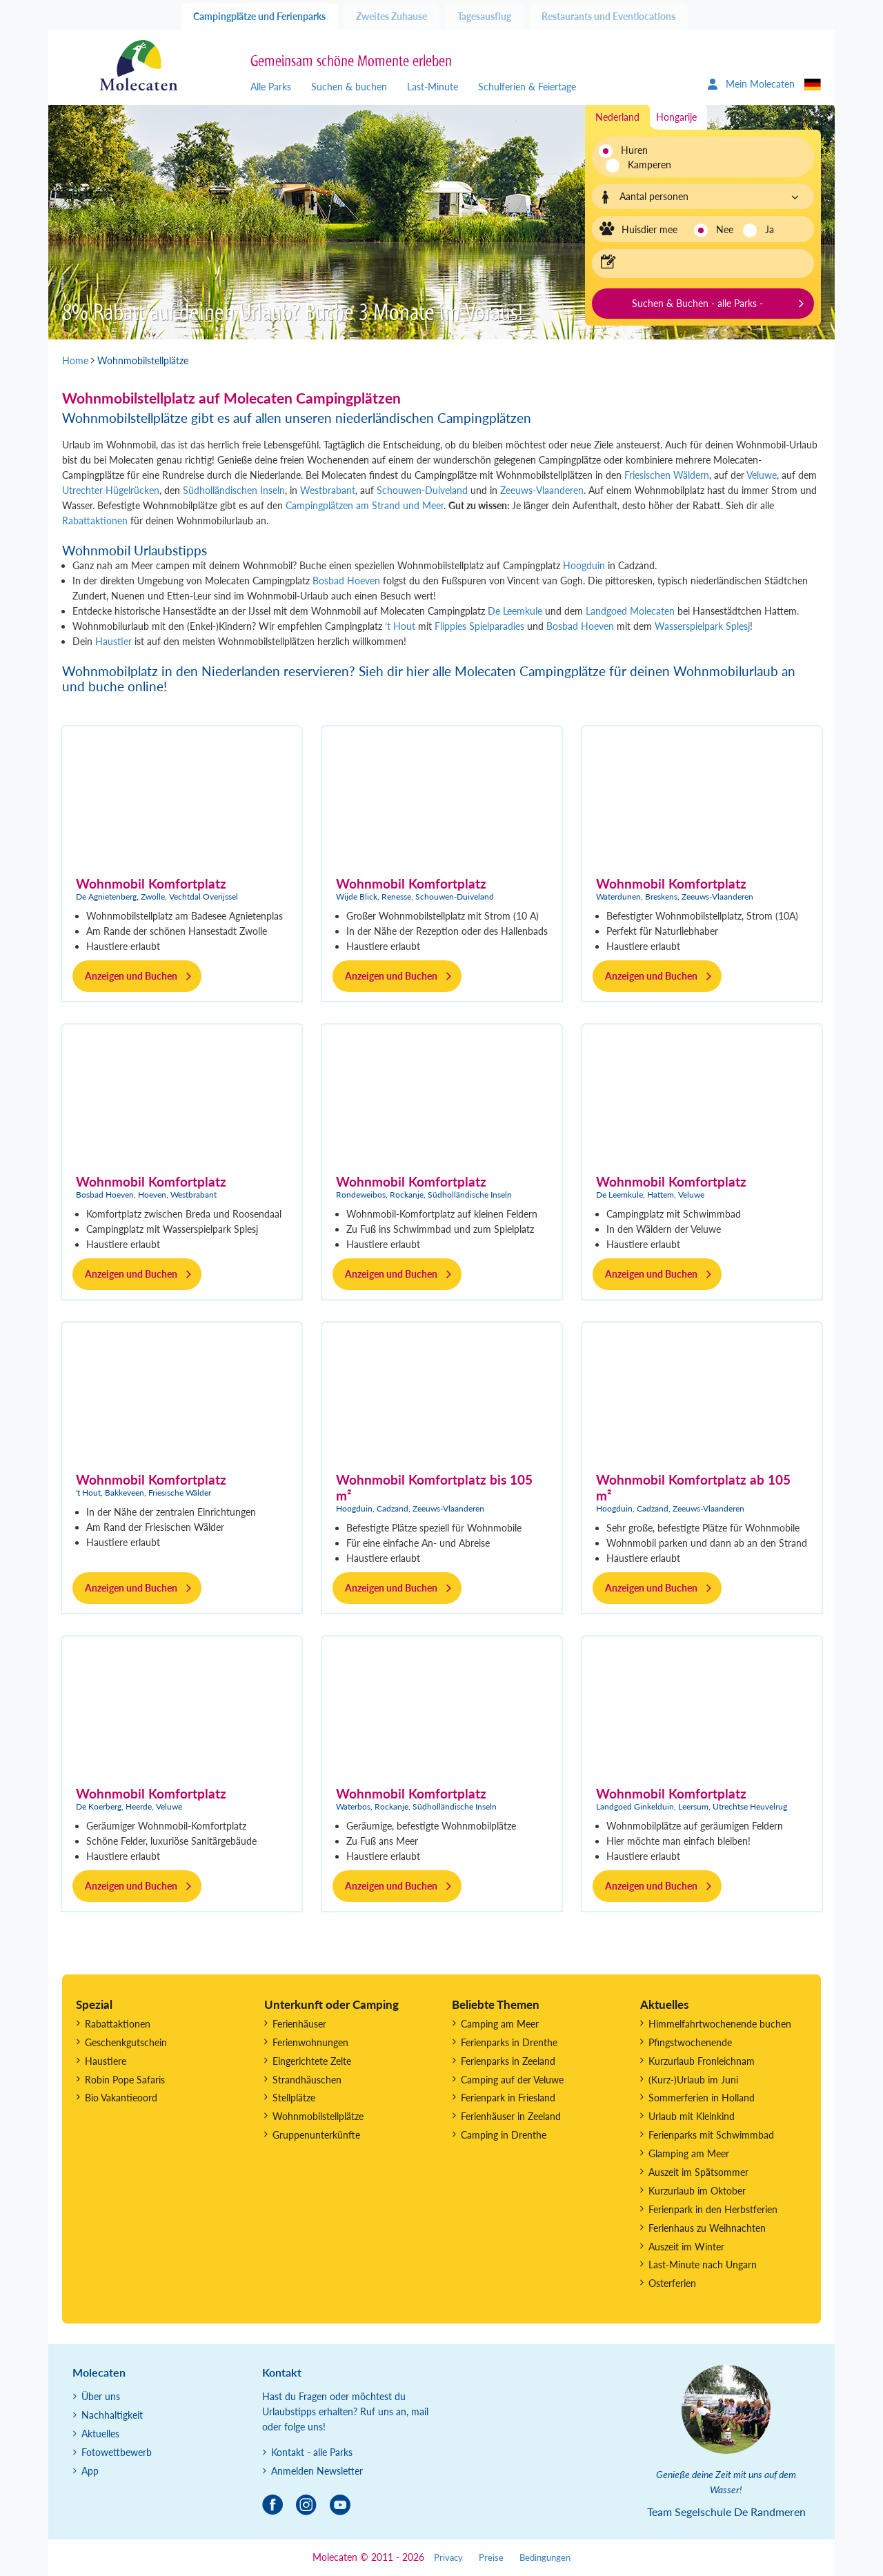 The width and height of the screenshot is (883, 2576). What do you see at coordinates (312, 2452) in the screenshot?
I see `Kontakt - alle Parks` at bounding box center [312, 2452].